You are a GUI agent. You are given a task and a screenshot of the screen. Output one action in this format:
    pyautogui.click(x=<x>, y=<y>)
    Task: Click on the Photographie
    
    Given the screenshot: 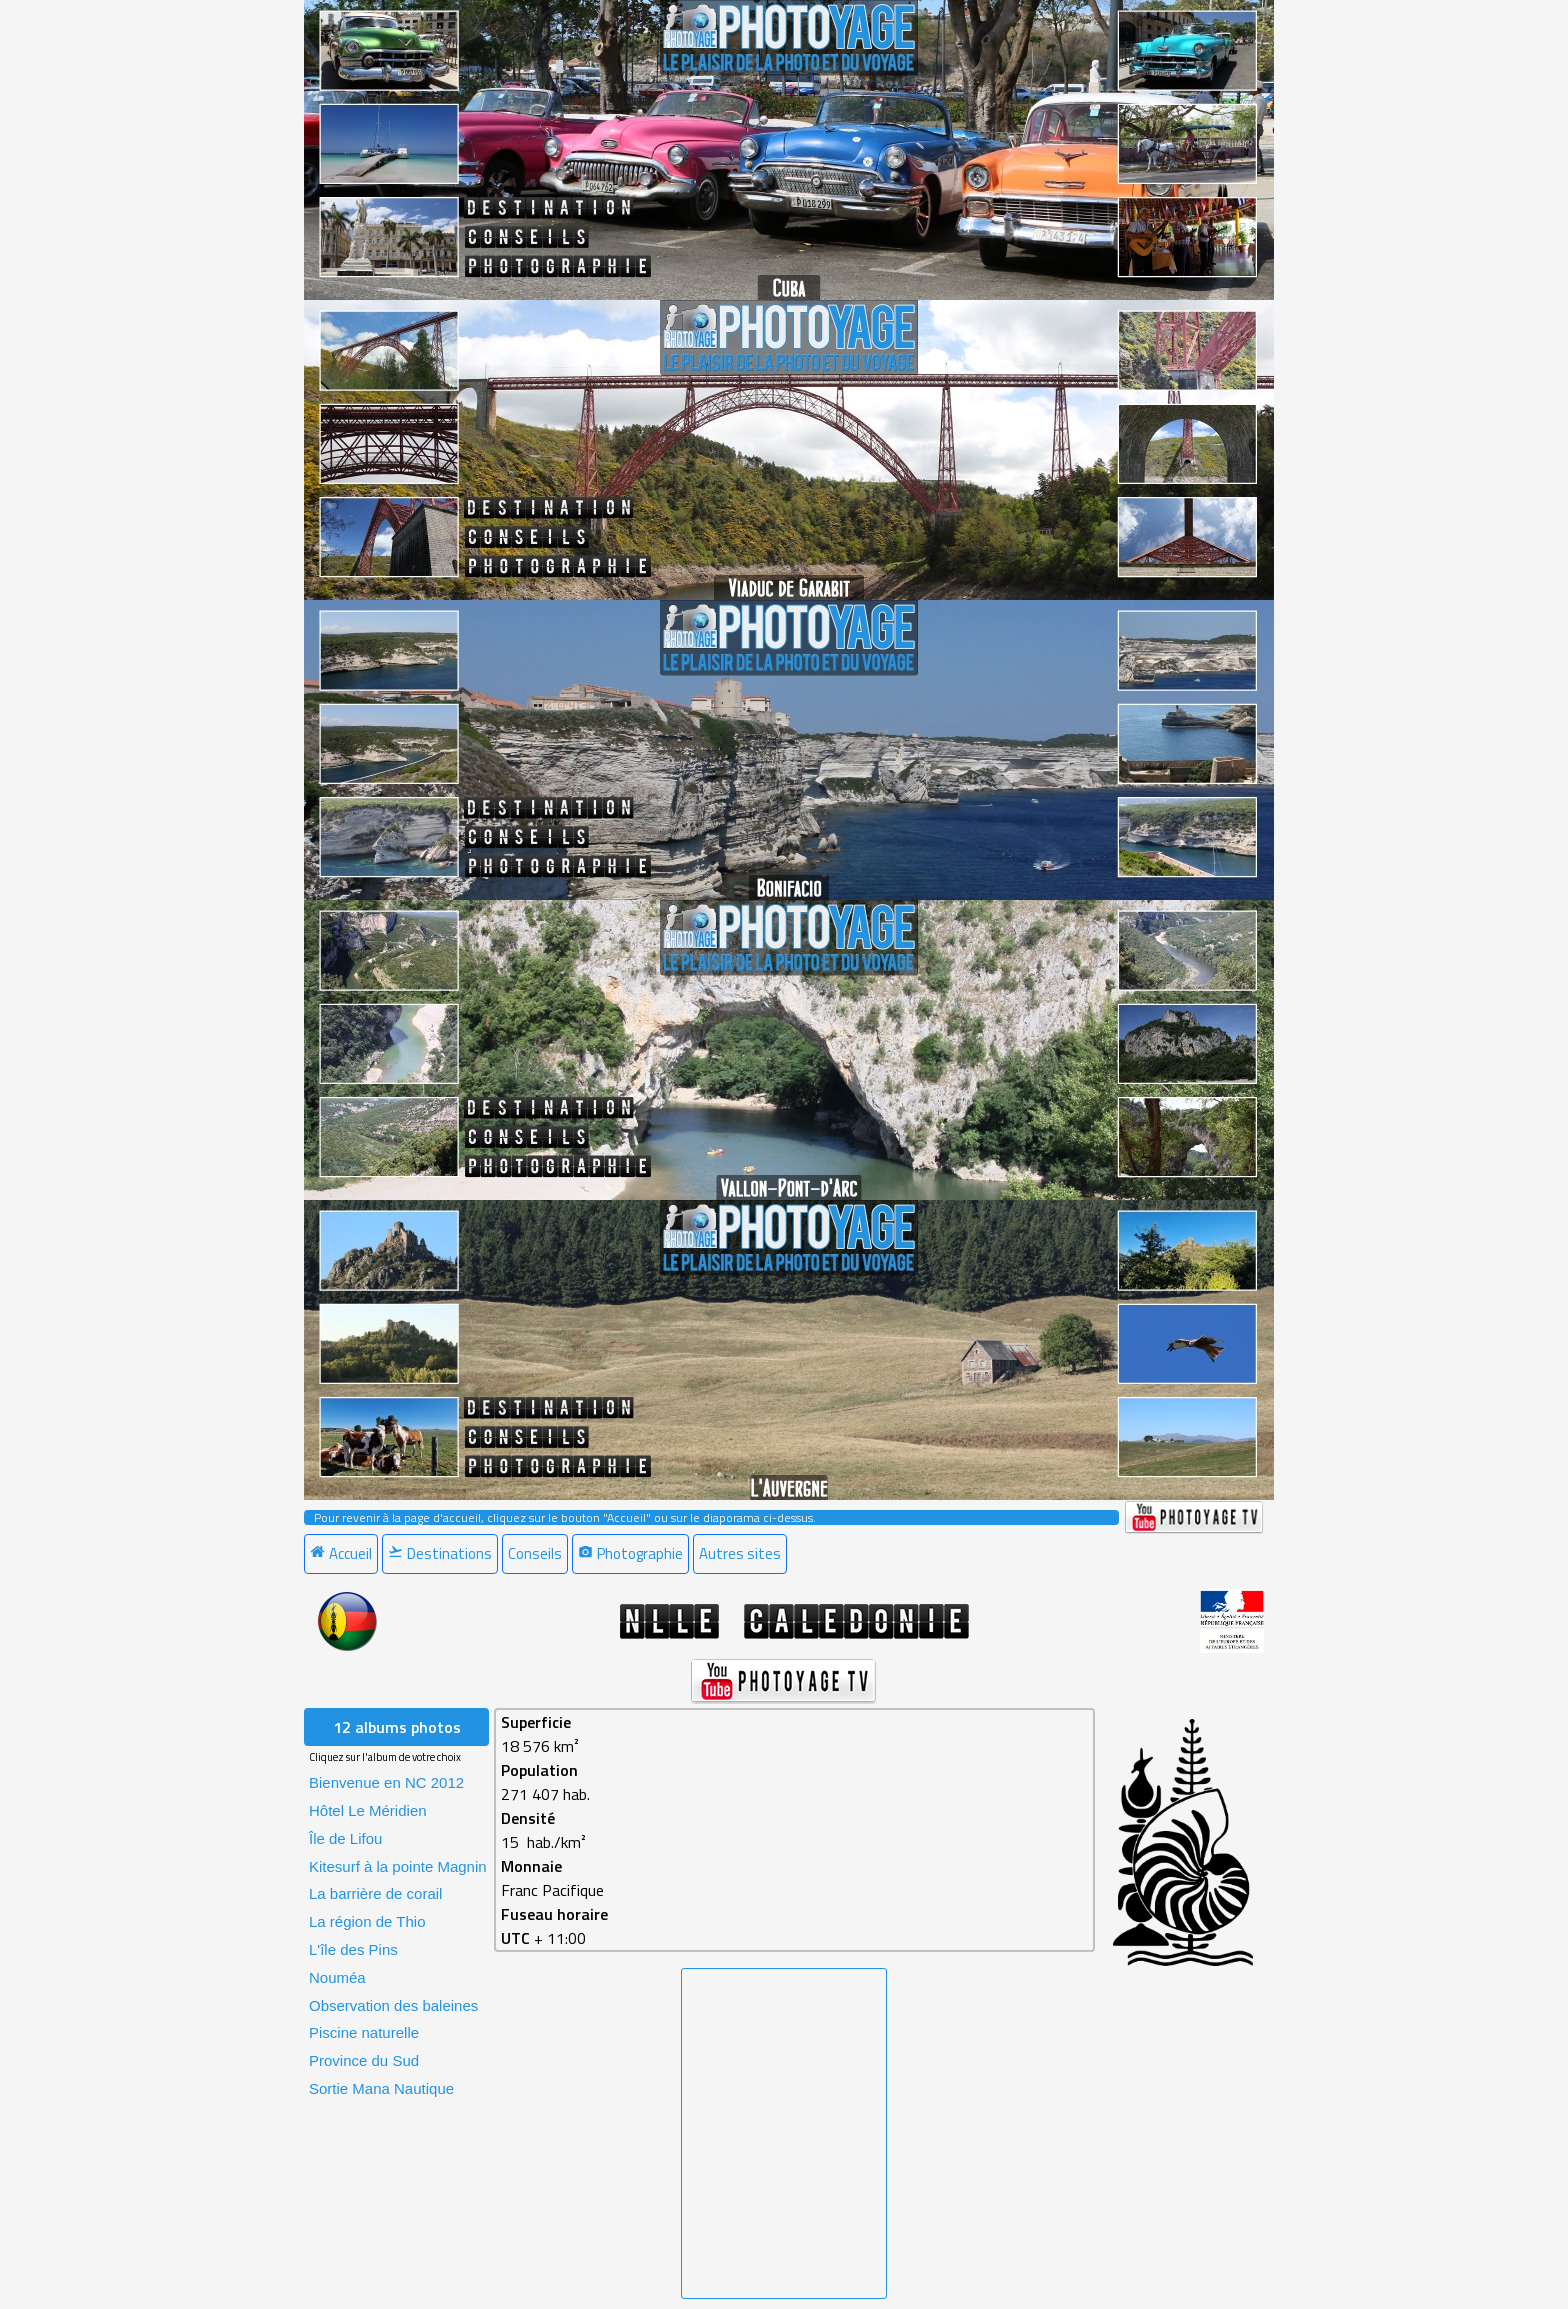 What is the action you would take?
    pyautogui.click(x=630, y=1553)
    